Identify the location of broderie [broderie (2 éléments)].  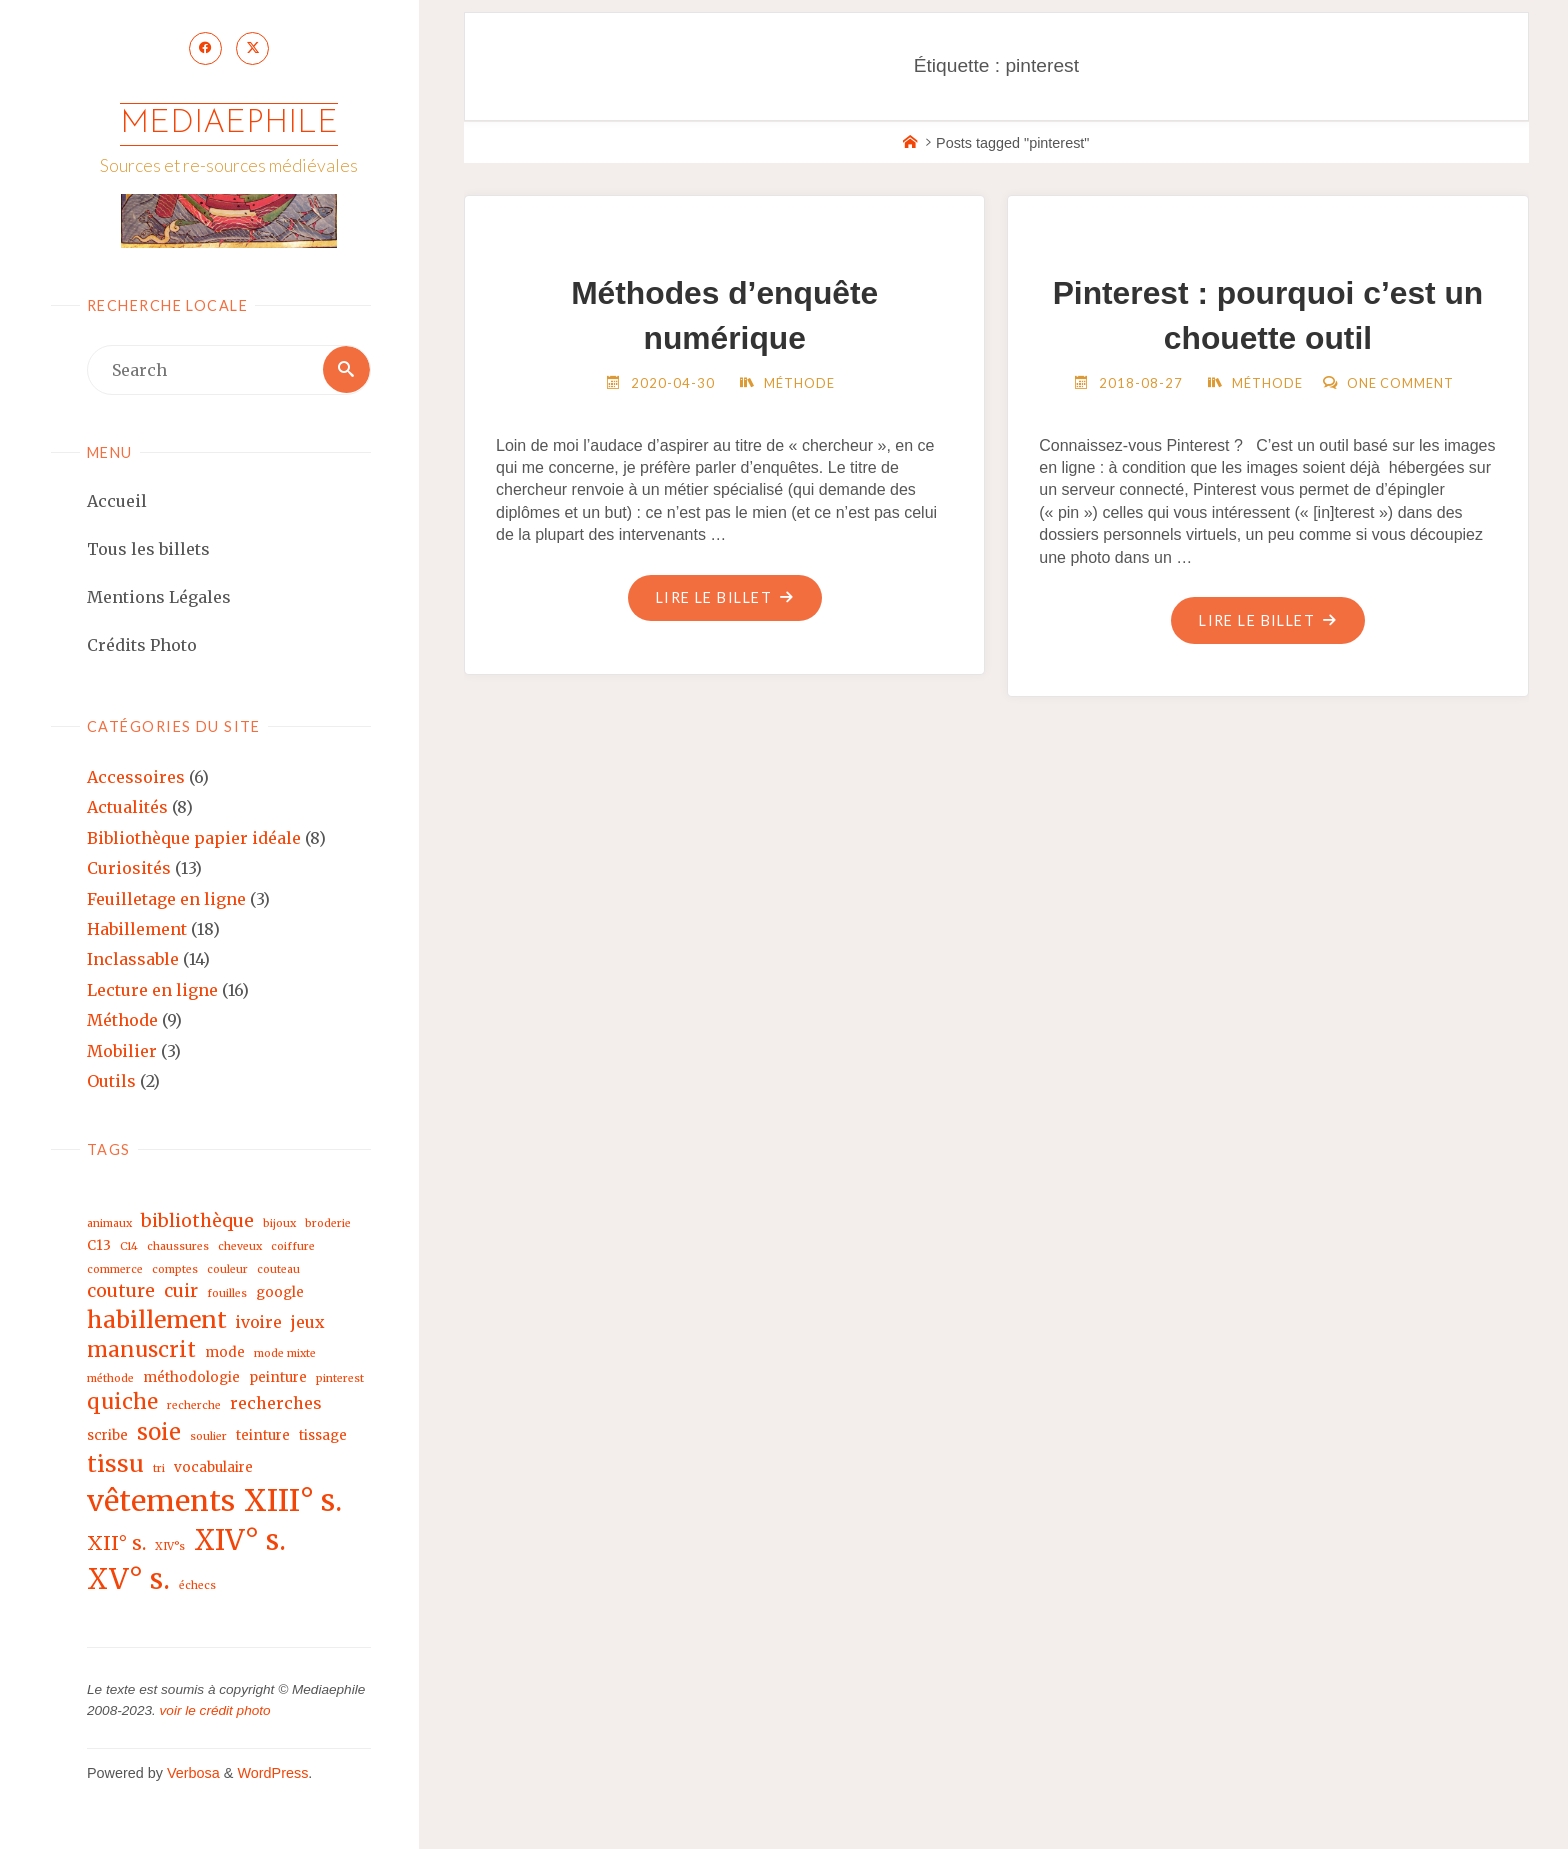
(328, 1225).